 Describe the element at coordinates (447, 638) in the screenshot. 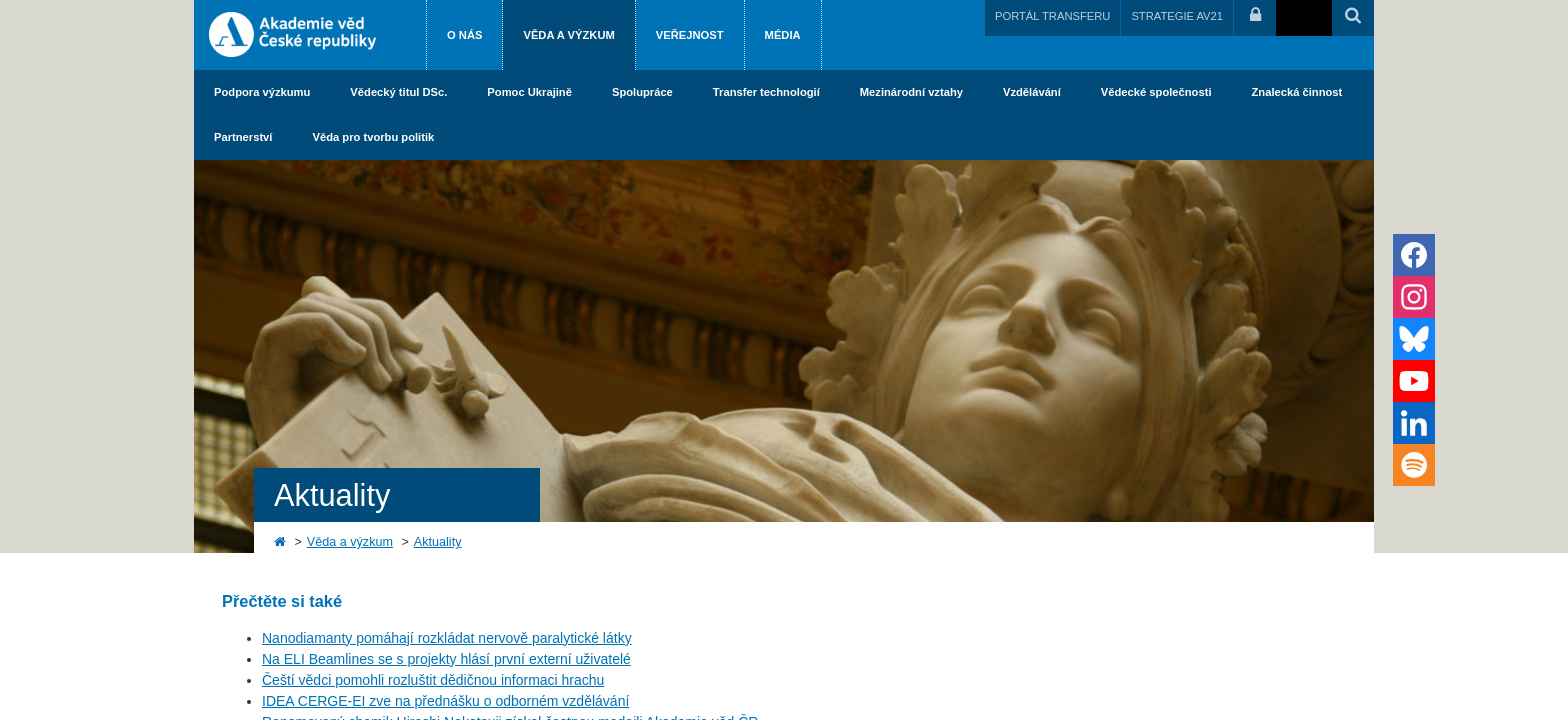

I see `Nanodiamanty pomáhají rozkládat nervově paralytické látky` at that location.